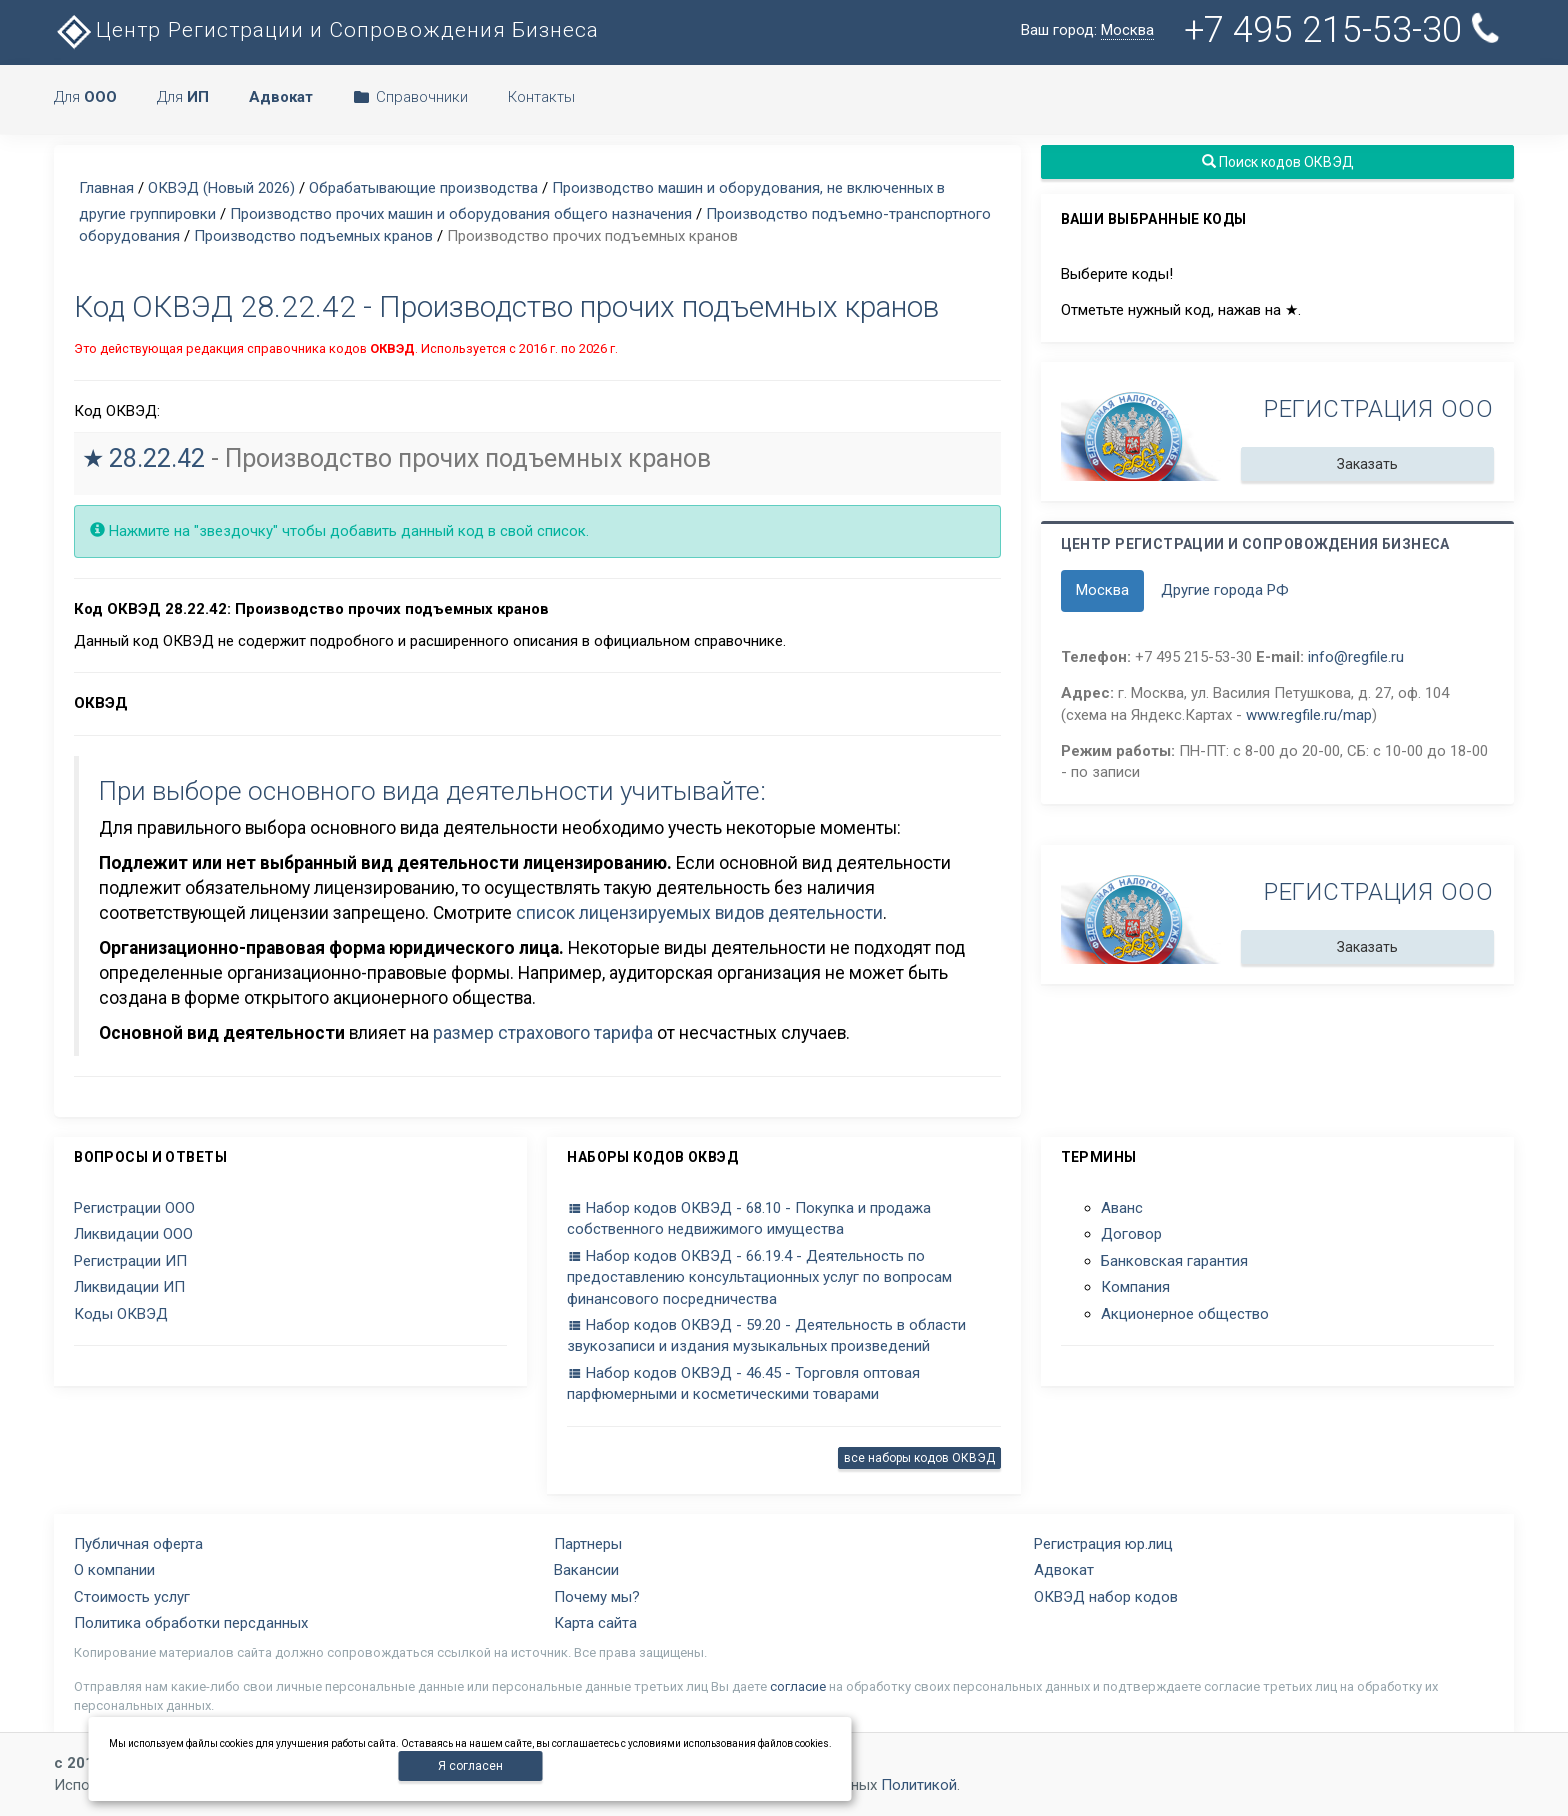 The image size is (1568, 1816). What do you see at coordinates (1122, 1208) in the screenshot?
I see `Аванс` at bounding box center [1122, 1208].